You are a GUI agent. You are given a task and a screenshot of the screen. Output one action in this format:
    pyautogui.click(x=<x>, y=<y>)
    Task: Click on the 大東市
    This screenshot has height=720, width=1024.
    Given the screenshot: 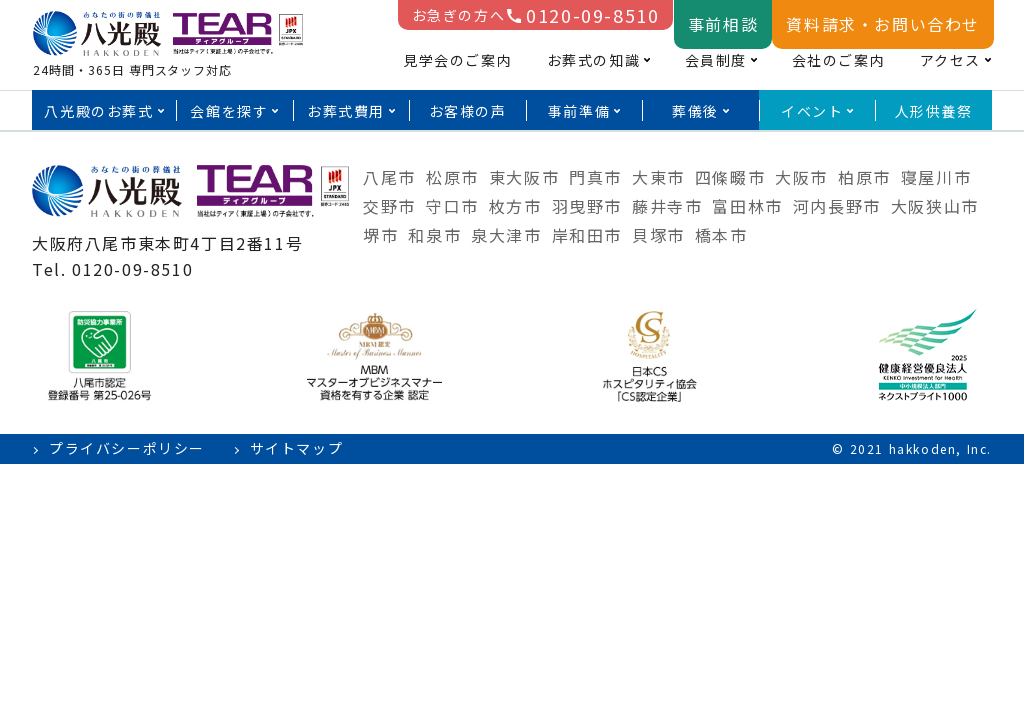 What is the action you would take?
    pyautogui.click(x=658, y=177)
    